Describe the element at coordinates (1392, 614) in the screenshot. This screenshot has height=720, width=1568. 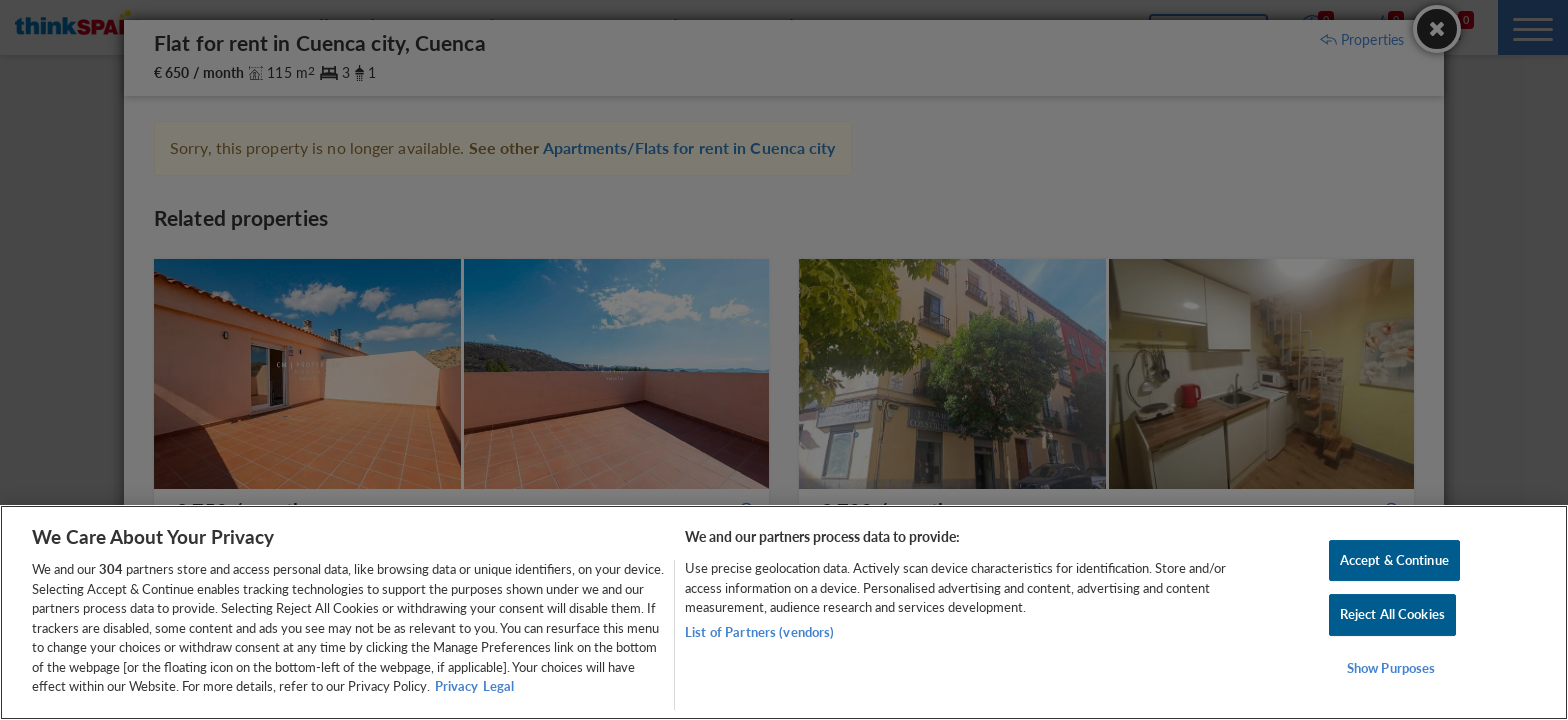
I see `Reject All Cookies` at that location.